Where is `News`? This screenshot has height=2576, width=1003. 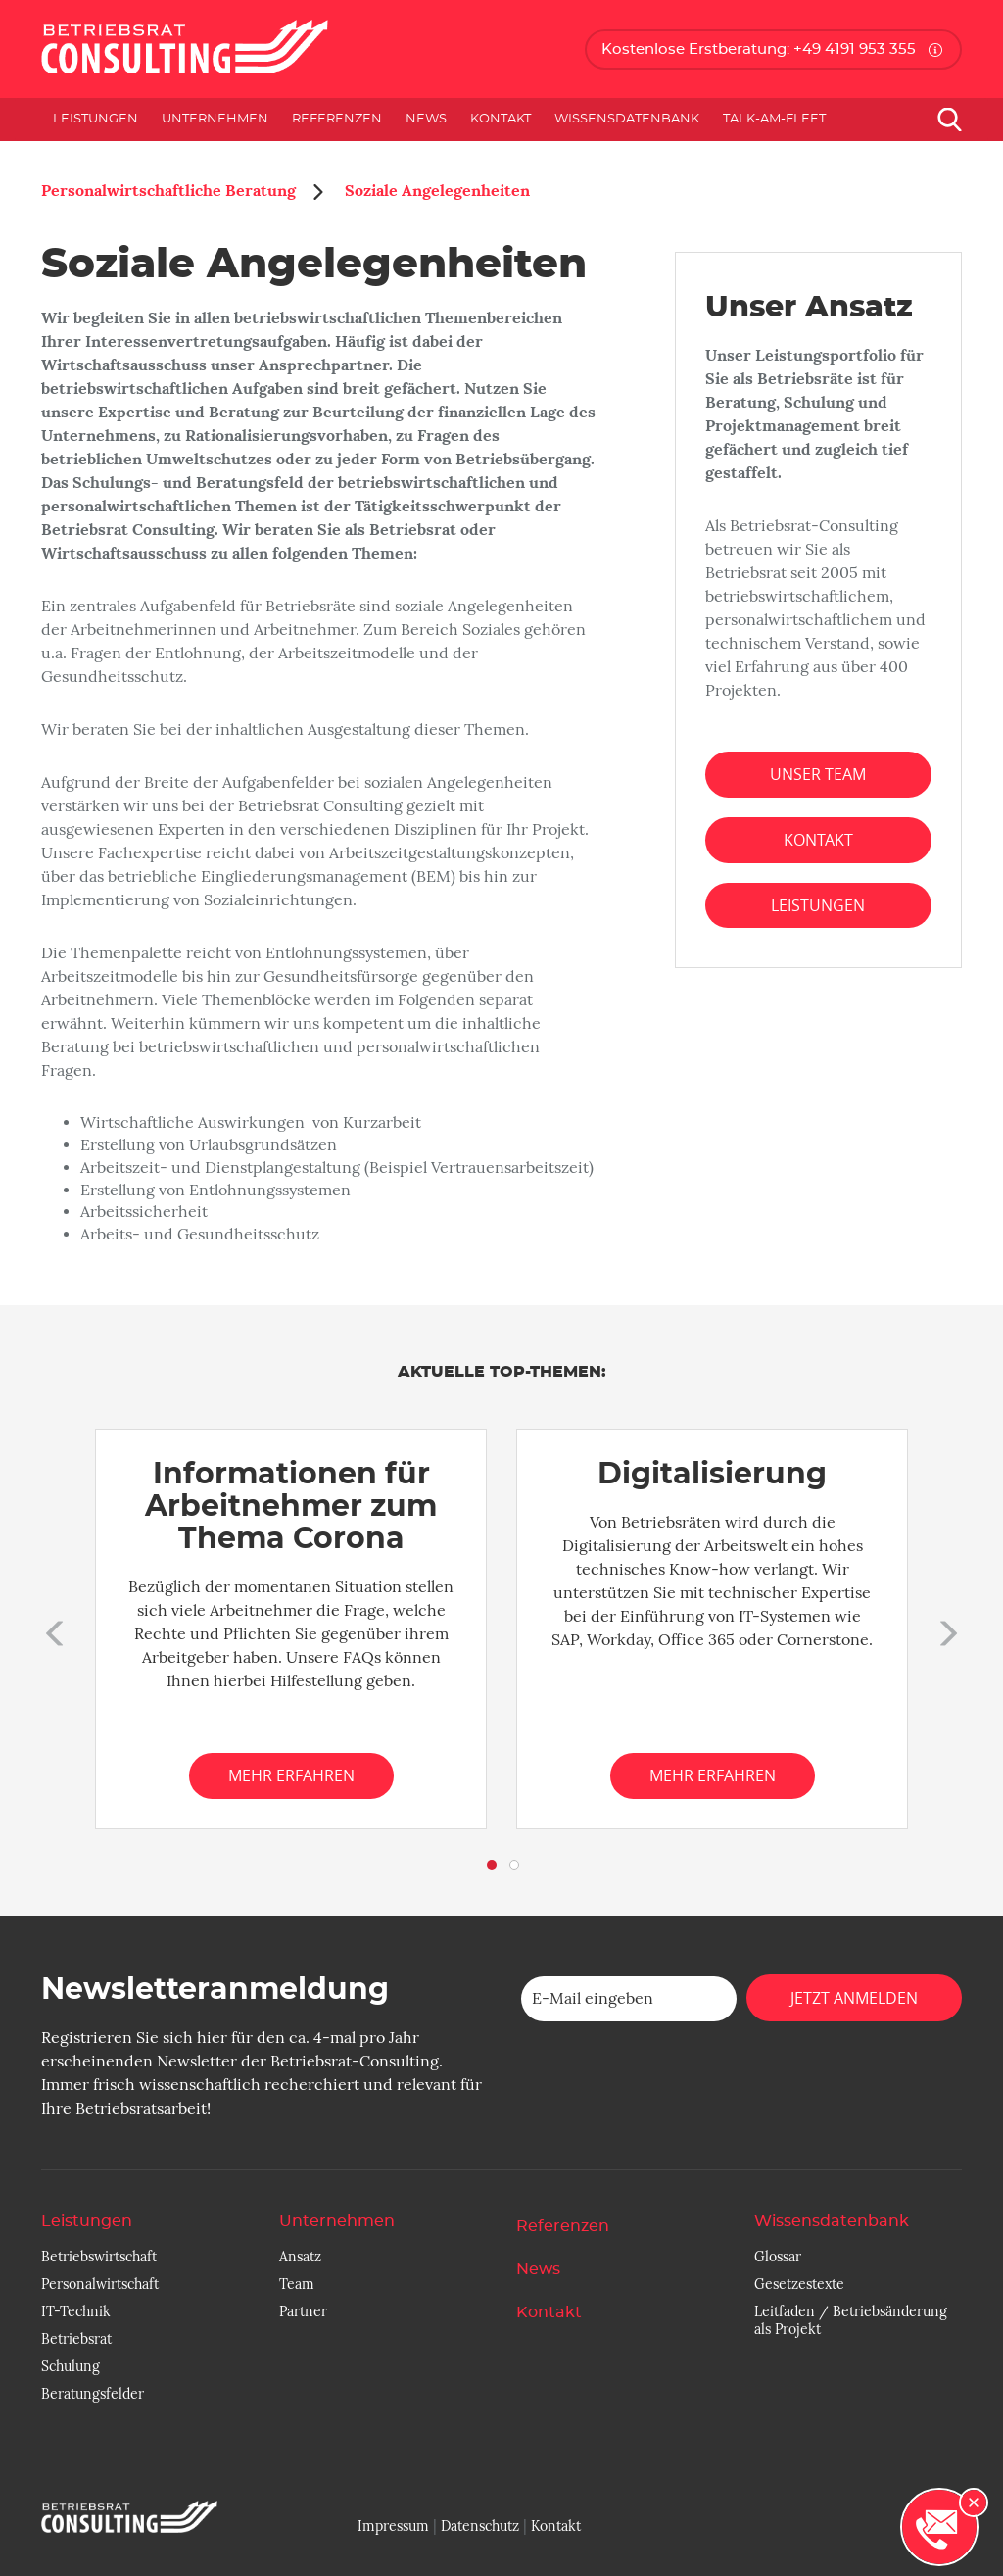
News is located at coordinates (426, 119).